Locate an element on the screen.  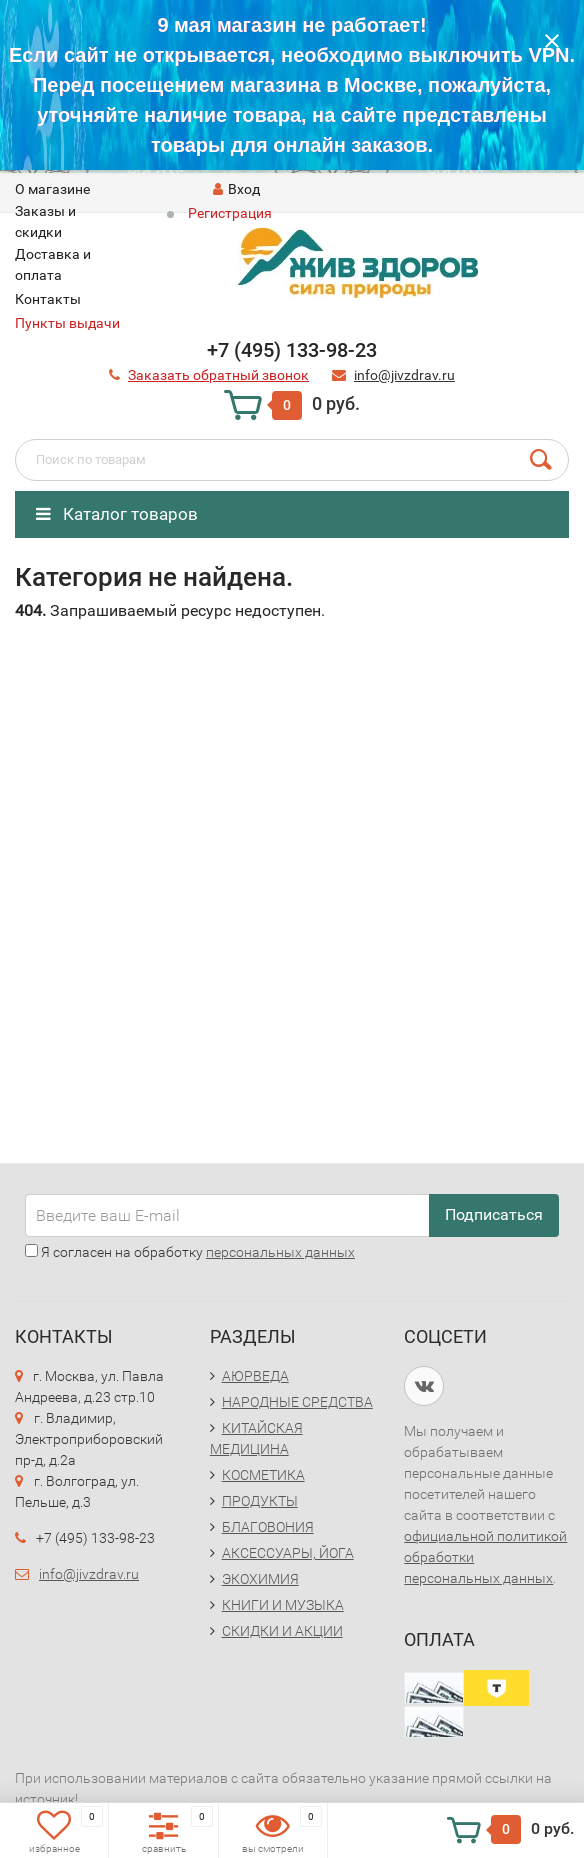
БЛАГОВОНИЯ is located at coordinates (268, 1527).